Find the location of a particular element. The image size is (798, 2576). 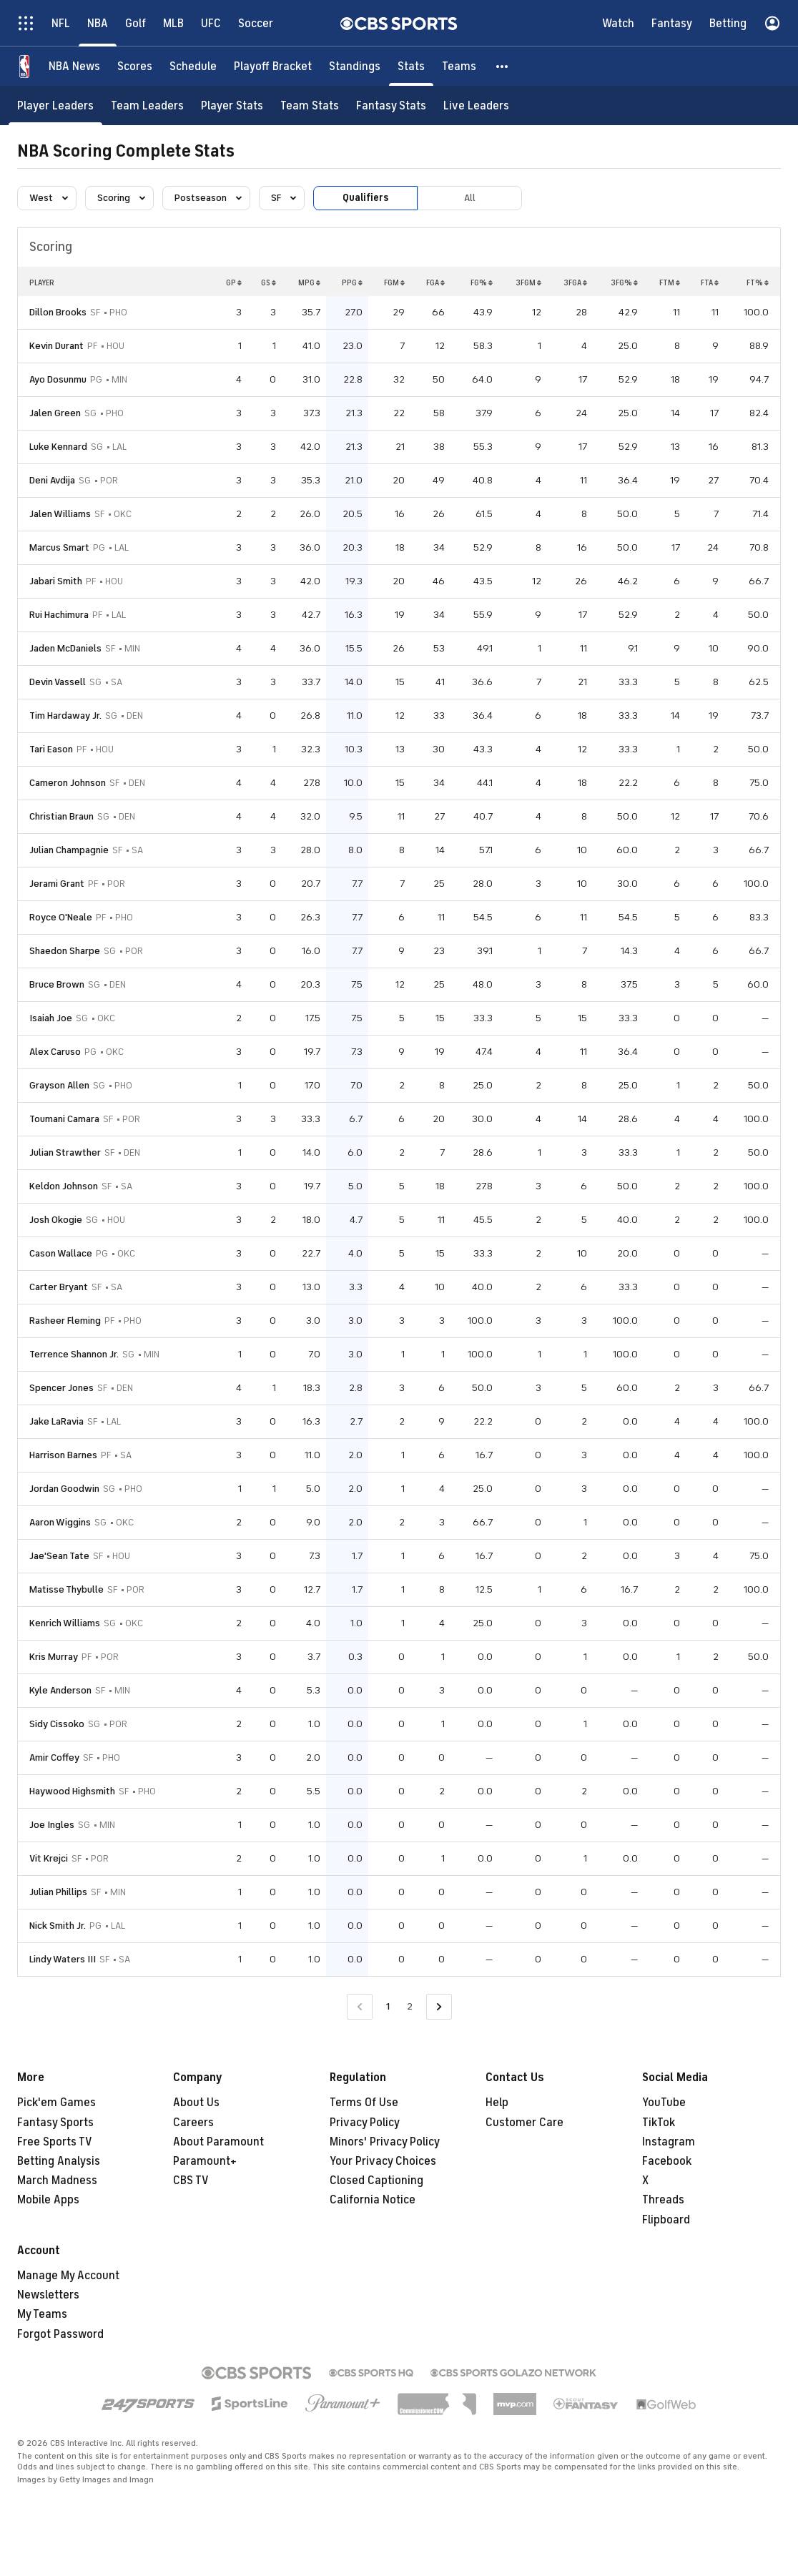

[Team Leaders] is located at coordinates (147, 105).